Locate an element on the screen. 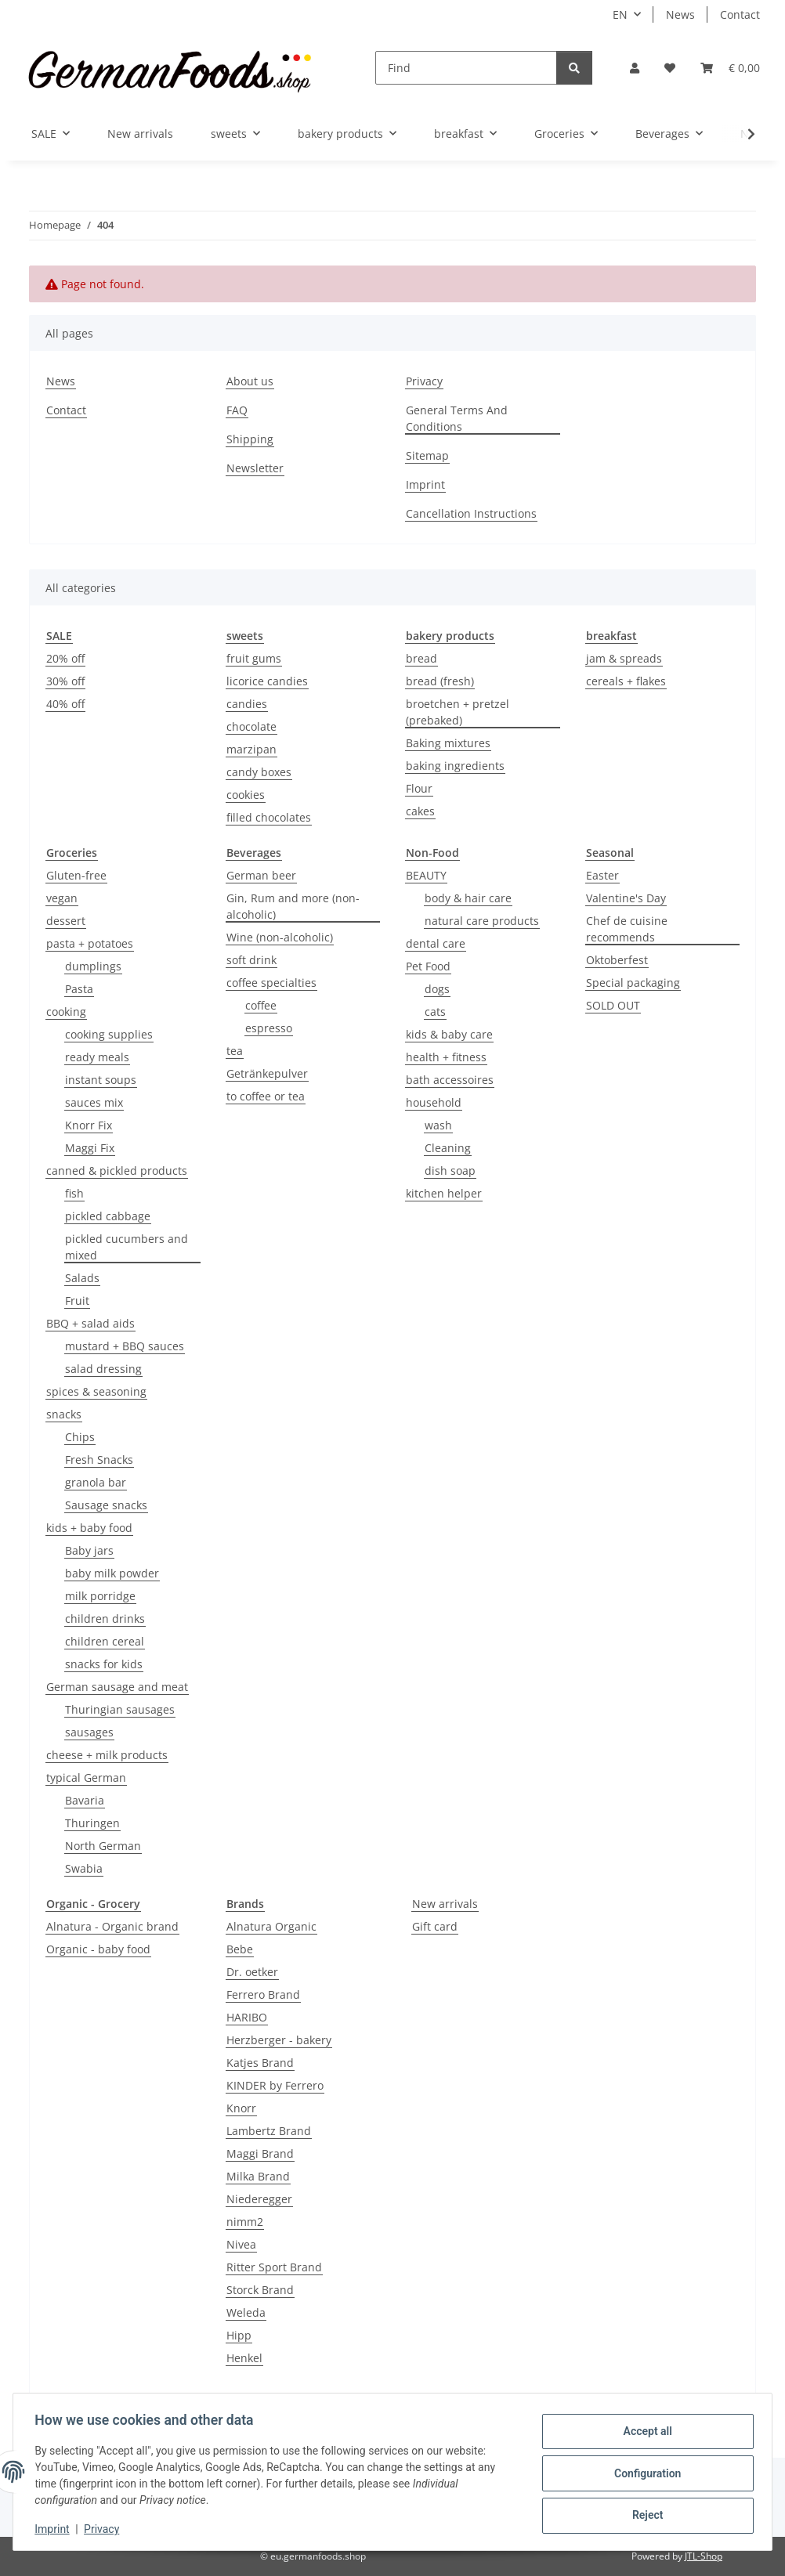  health + fitness is located at coordinates (446, 1057).